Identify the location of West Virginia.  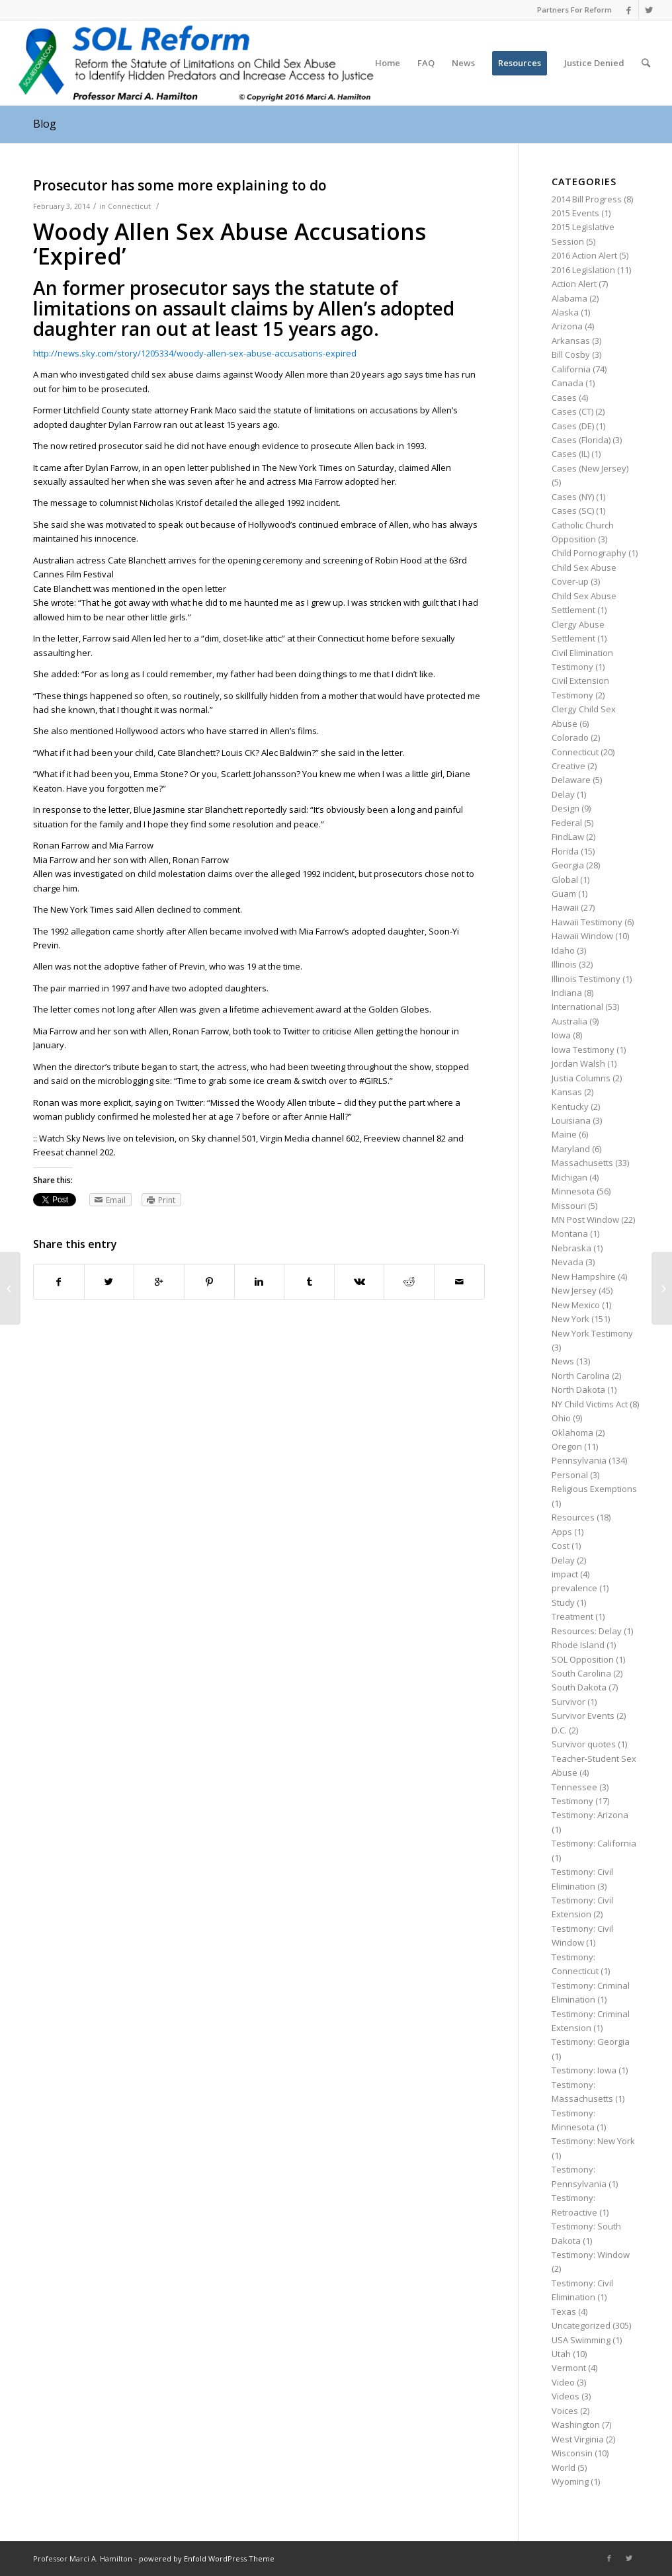
(578, 2439).